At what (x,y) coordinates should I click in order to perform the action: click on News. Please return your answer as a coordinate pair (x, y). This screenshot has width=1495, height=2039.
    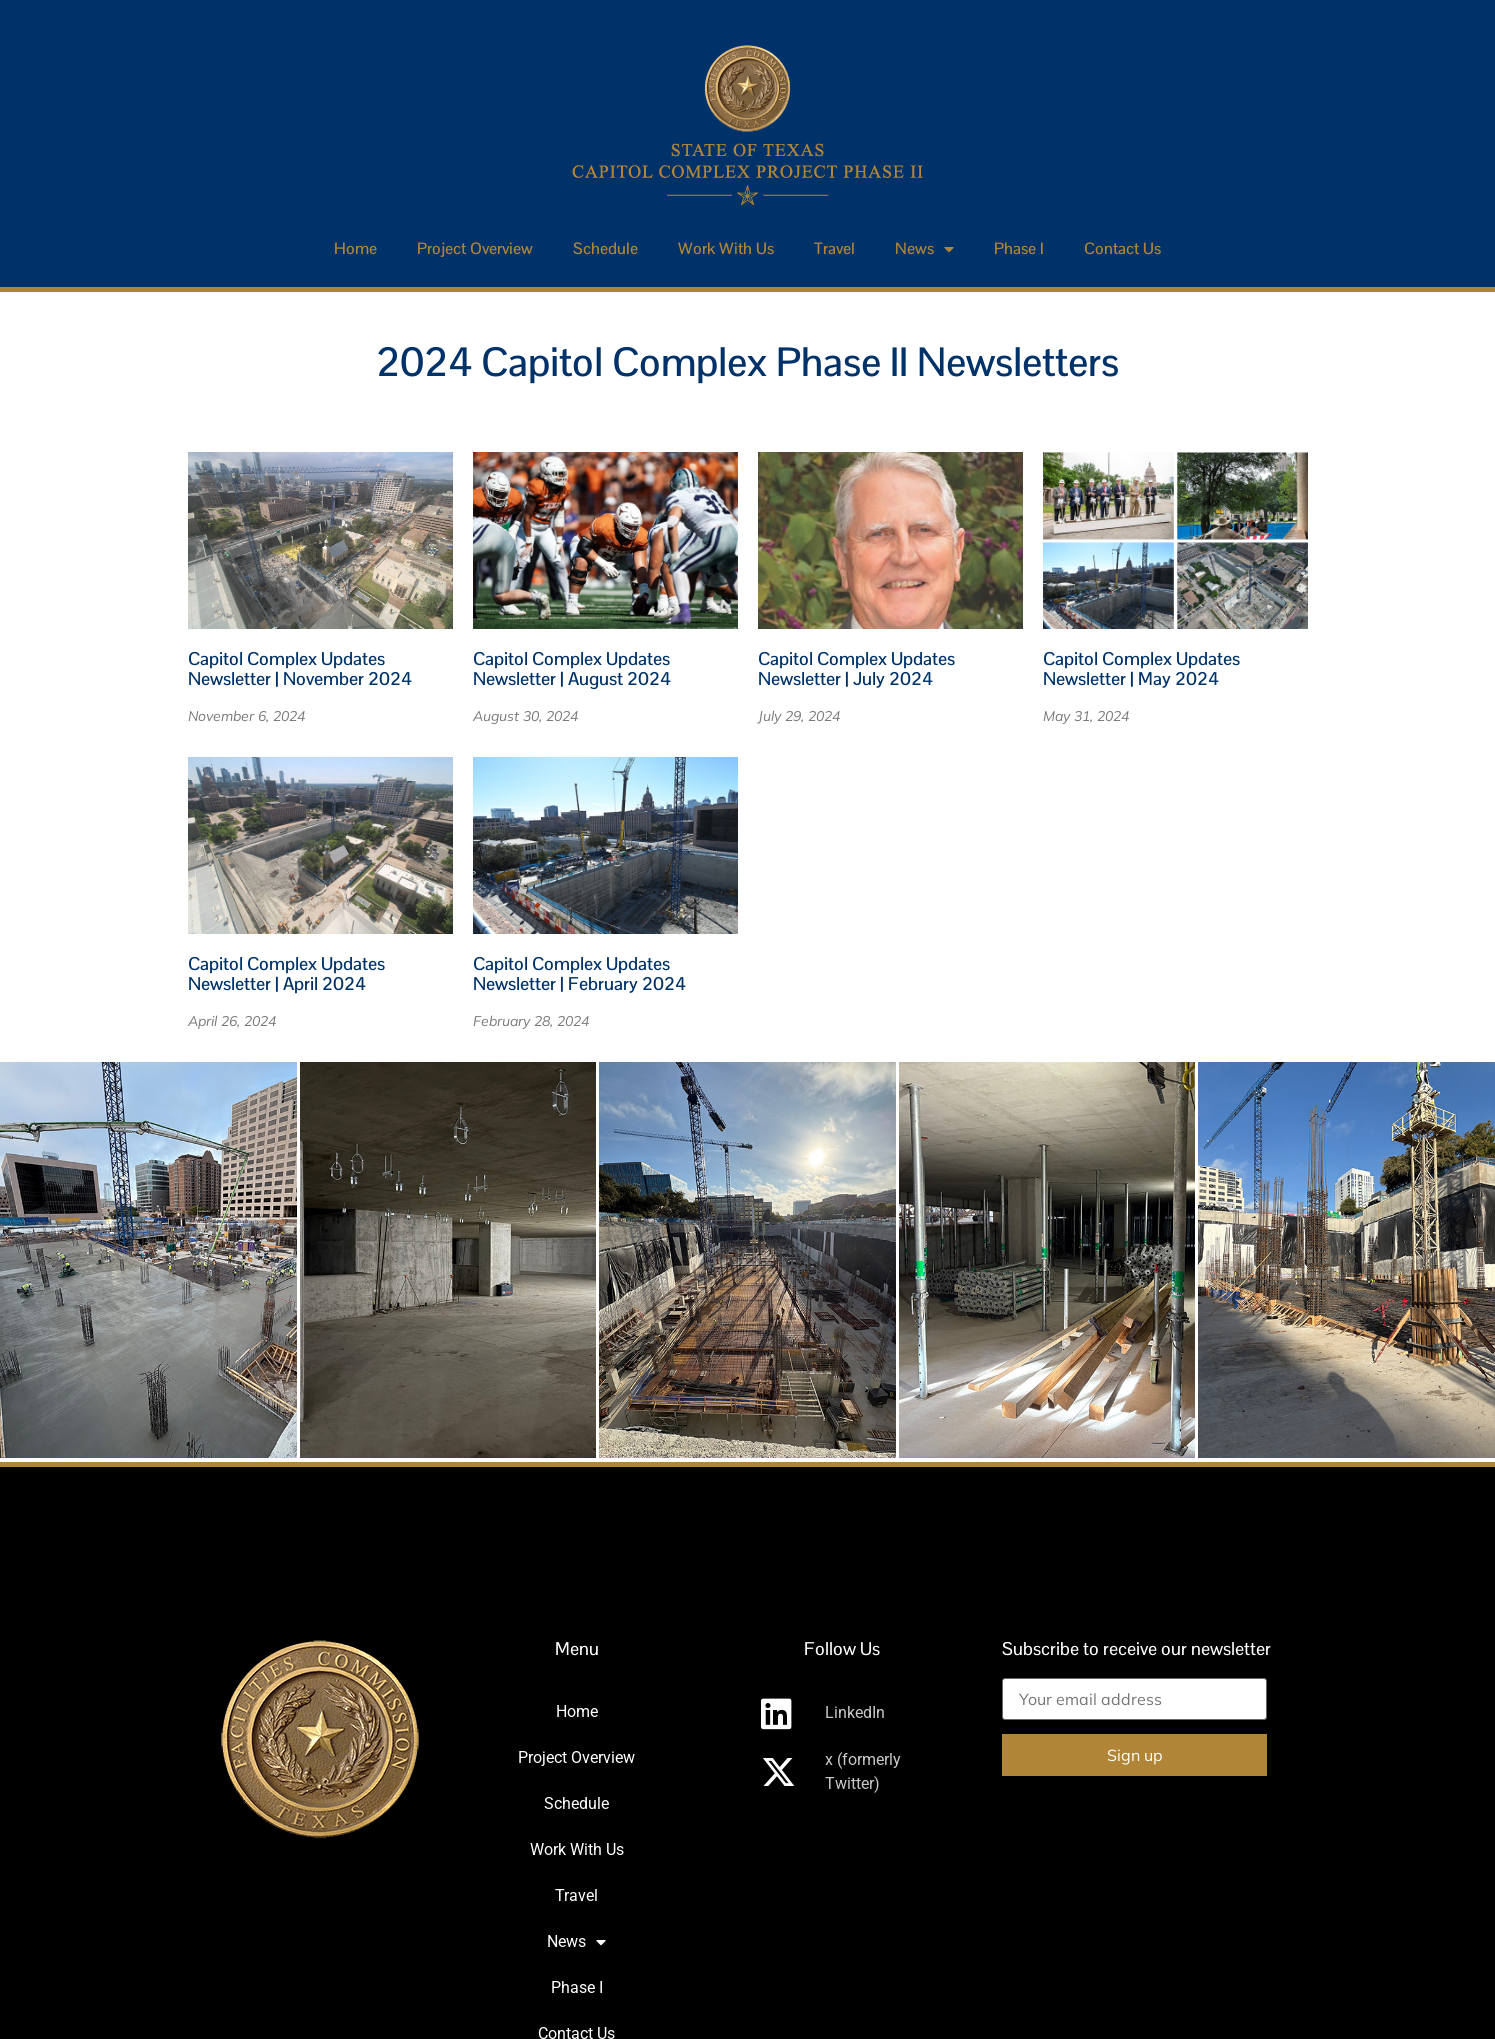
    Looking at the image, I should click on (924, 249).